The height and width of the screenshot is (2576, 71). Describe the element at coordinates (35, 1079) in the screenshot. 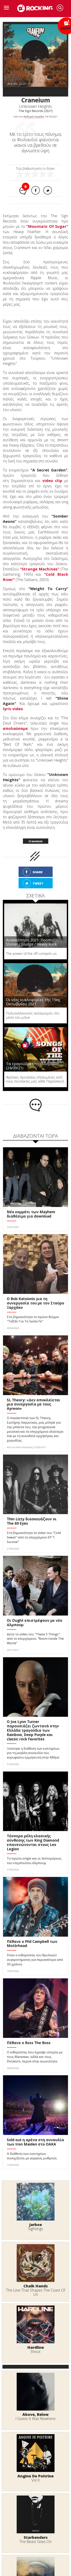

I see `Φρέσκες προτάσεις επιλεγμένες από τους συντάκτες μας κάθε Παρασκευή` at that location.